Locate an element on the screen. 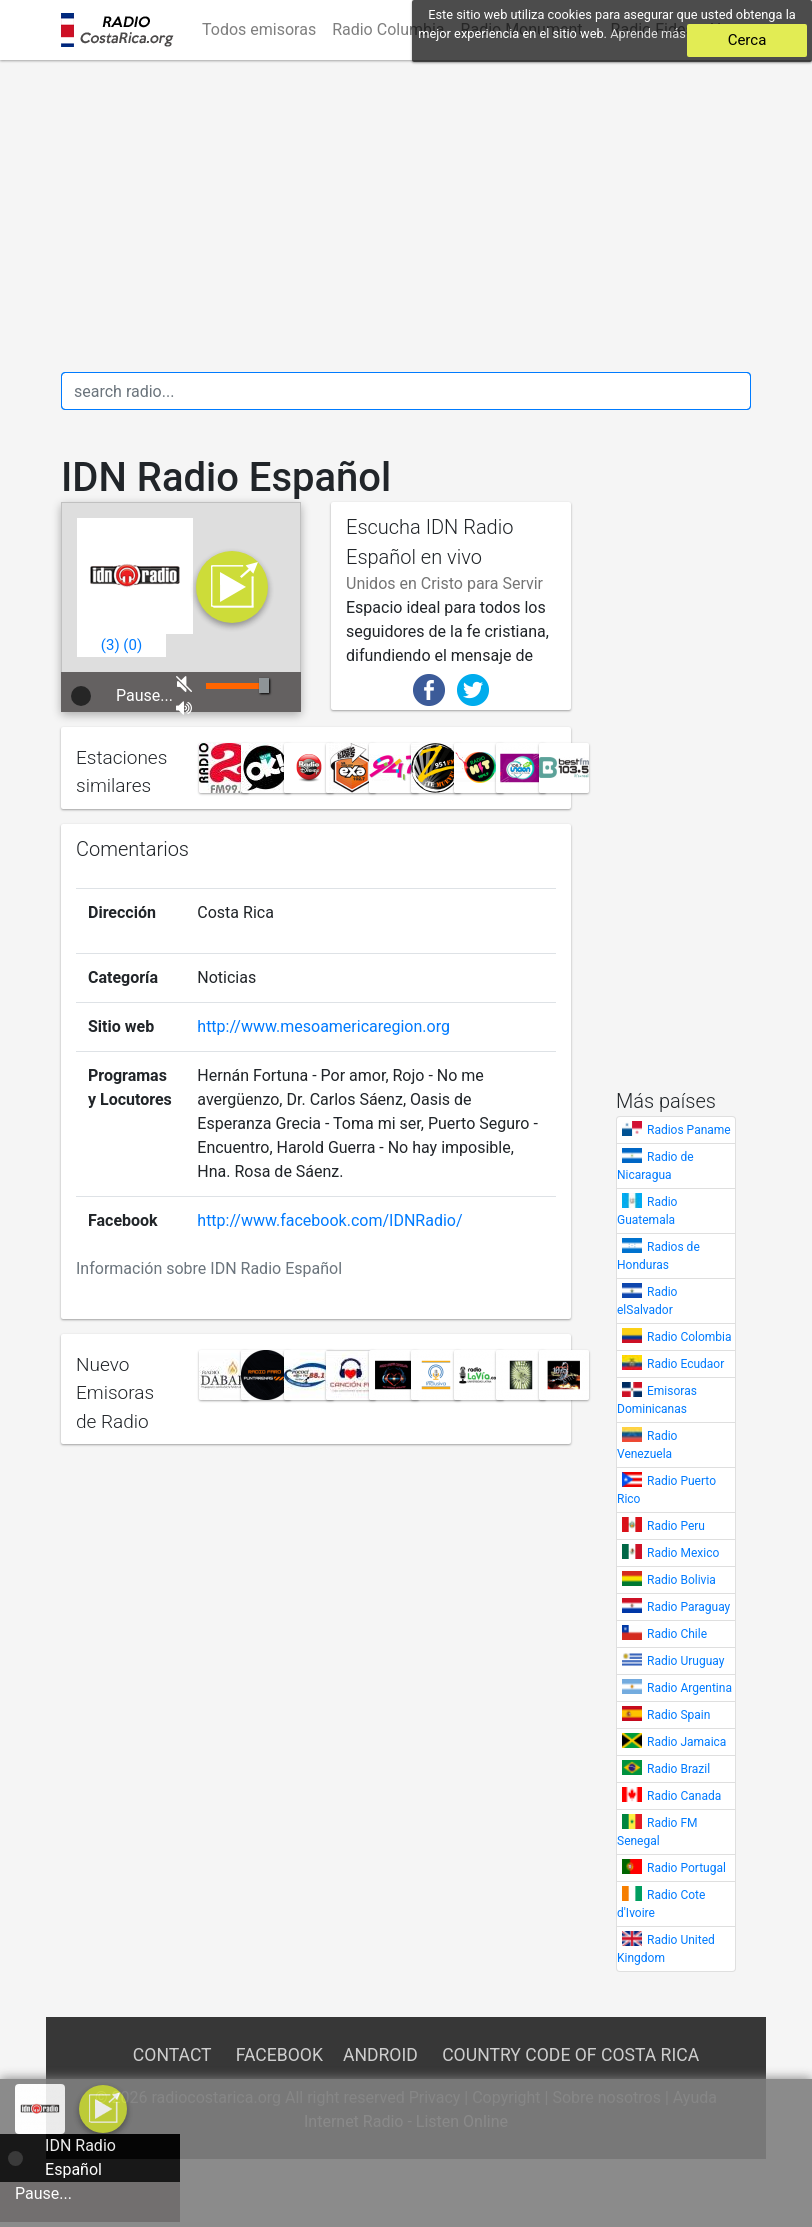 This screenshot has width=812, height=2227. Radio Uruguay is located at coordinates (685, 1661).